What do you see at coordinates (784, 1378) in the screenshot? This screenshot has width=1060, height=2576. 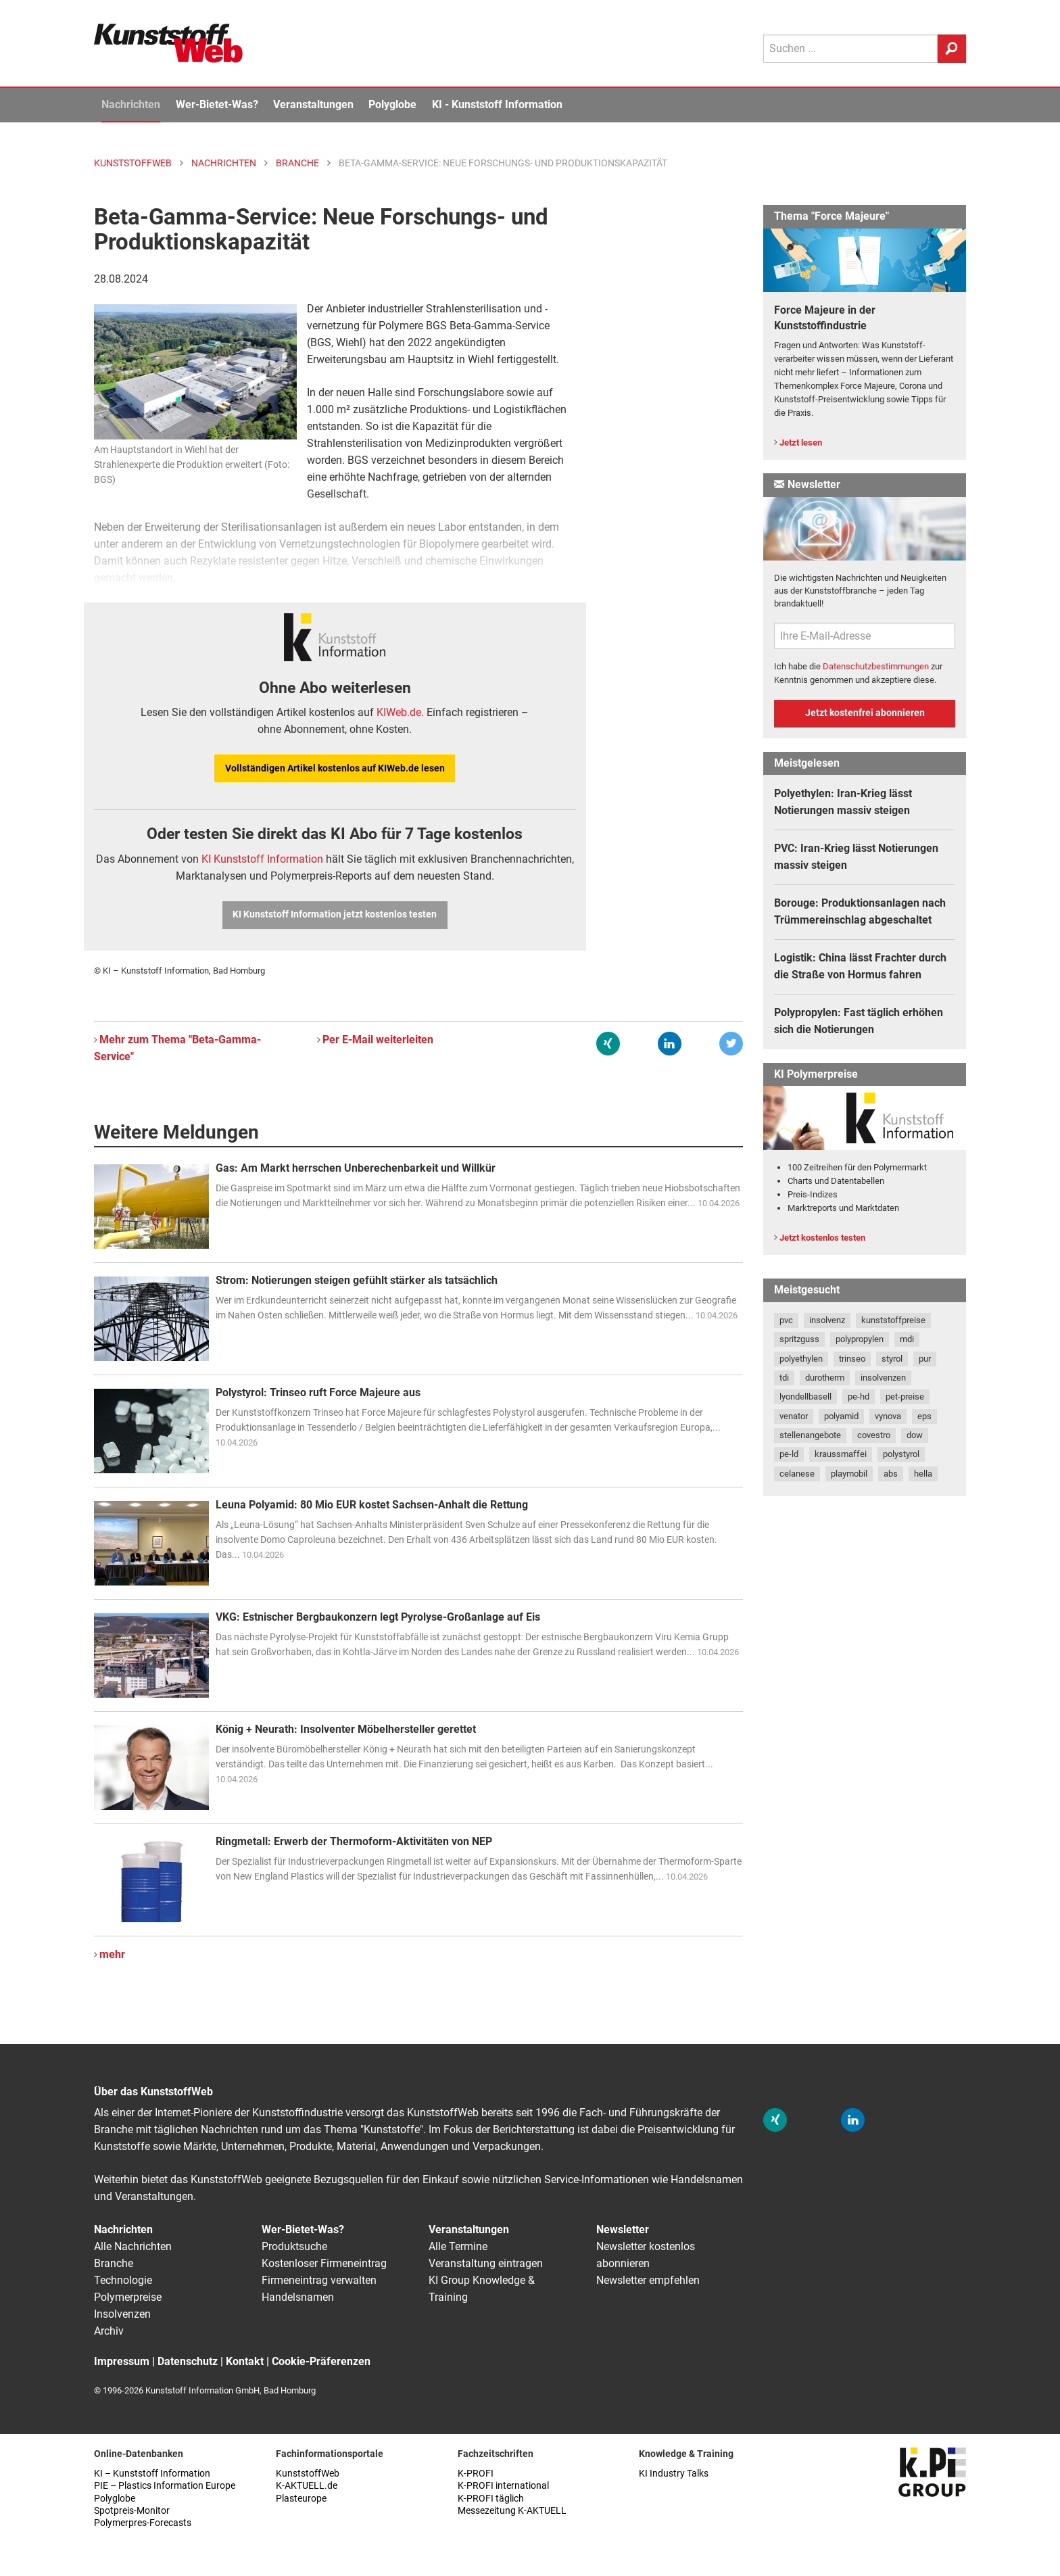 I see `tdi` at bounding box center [784, 1378].